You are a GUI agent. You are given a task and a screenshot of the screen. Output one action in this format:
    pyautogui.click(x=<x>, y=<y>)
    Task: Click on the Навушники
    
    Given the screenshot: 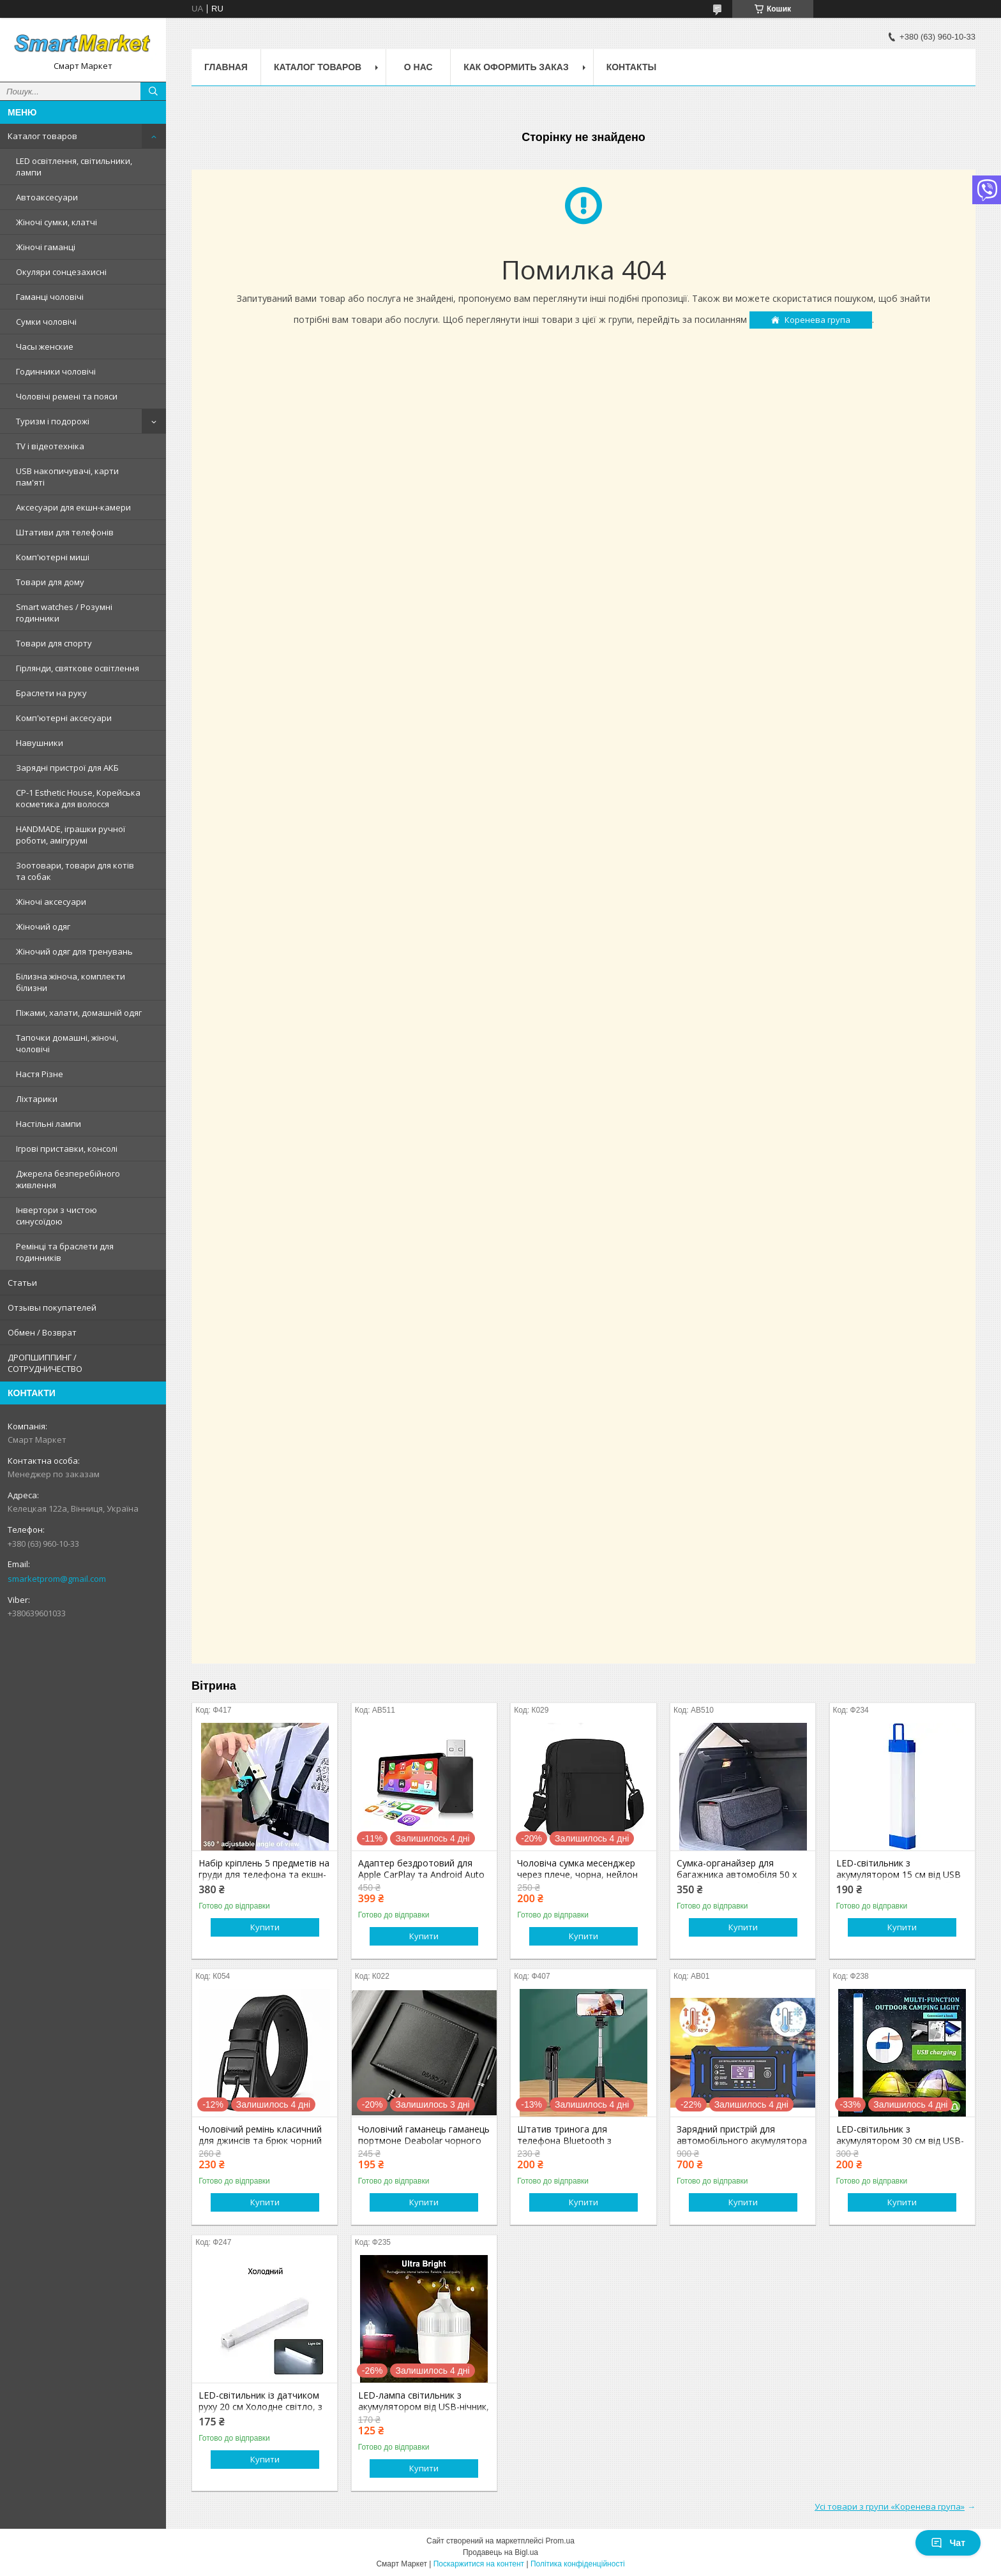 What is the action you would take?
    pyautogui.click(x=39, y=742)
    